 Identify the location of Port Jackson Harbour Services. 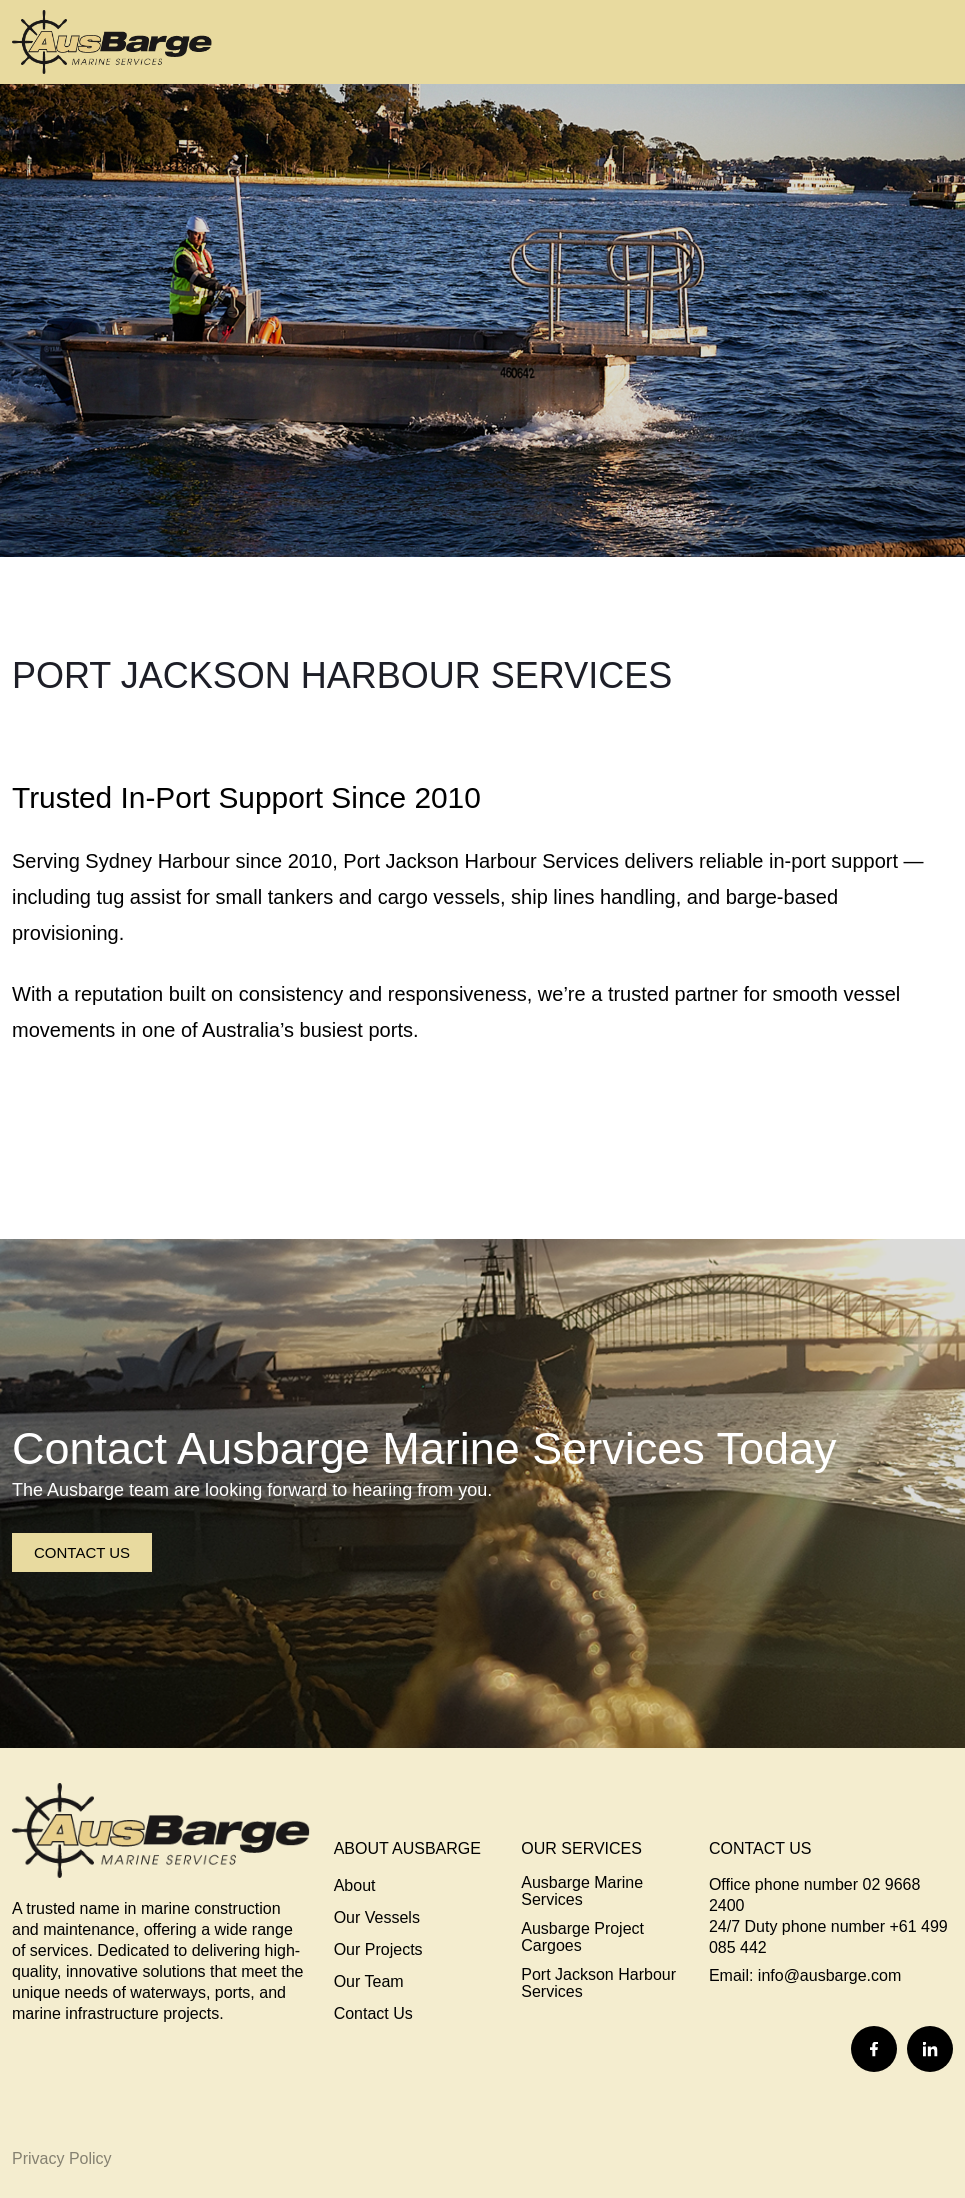
(598, 1983).